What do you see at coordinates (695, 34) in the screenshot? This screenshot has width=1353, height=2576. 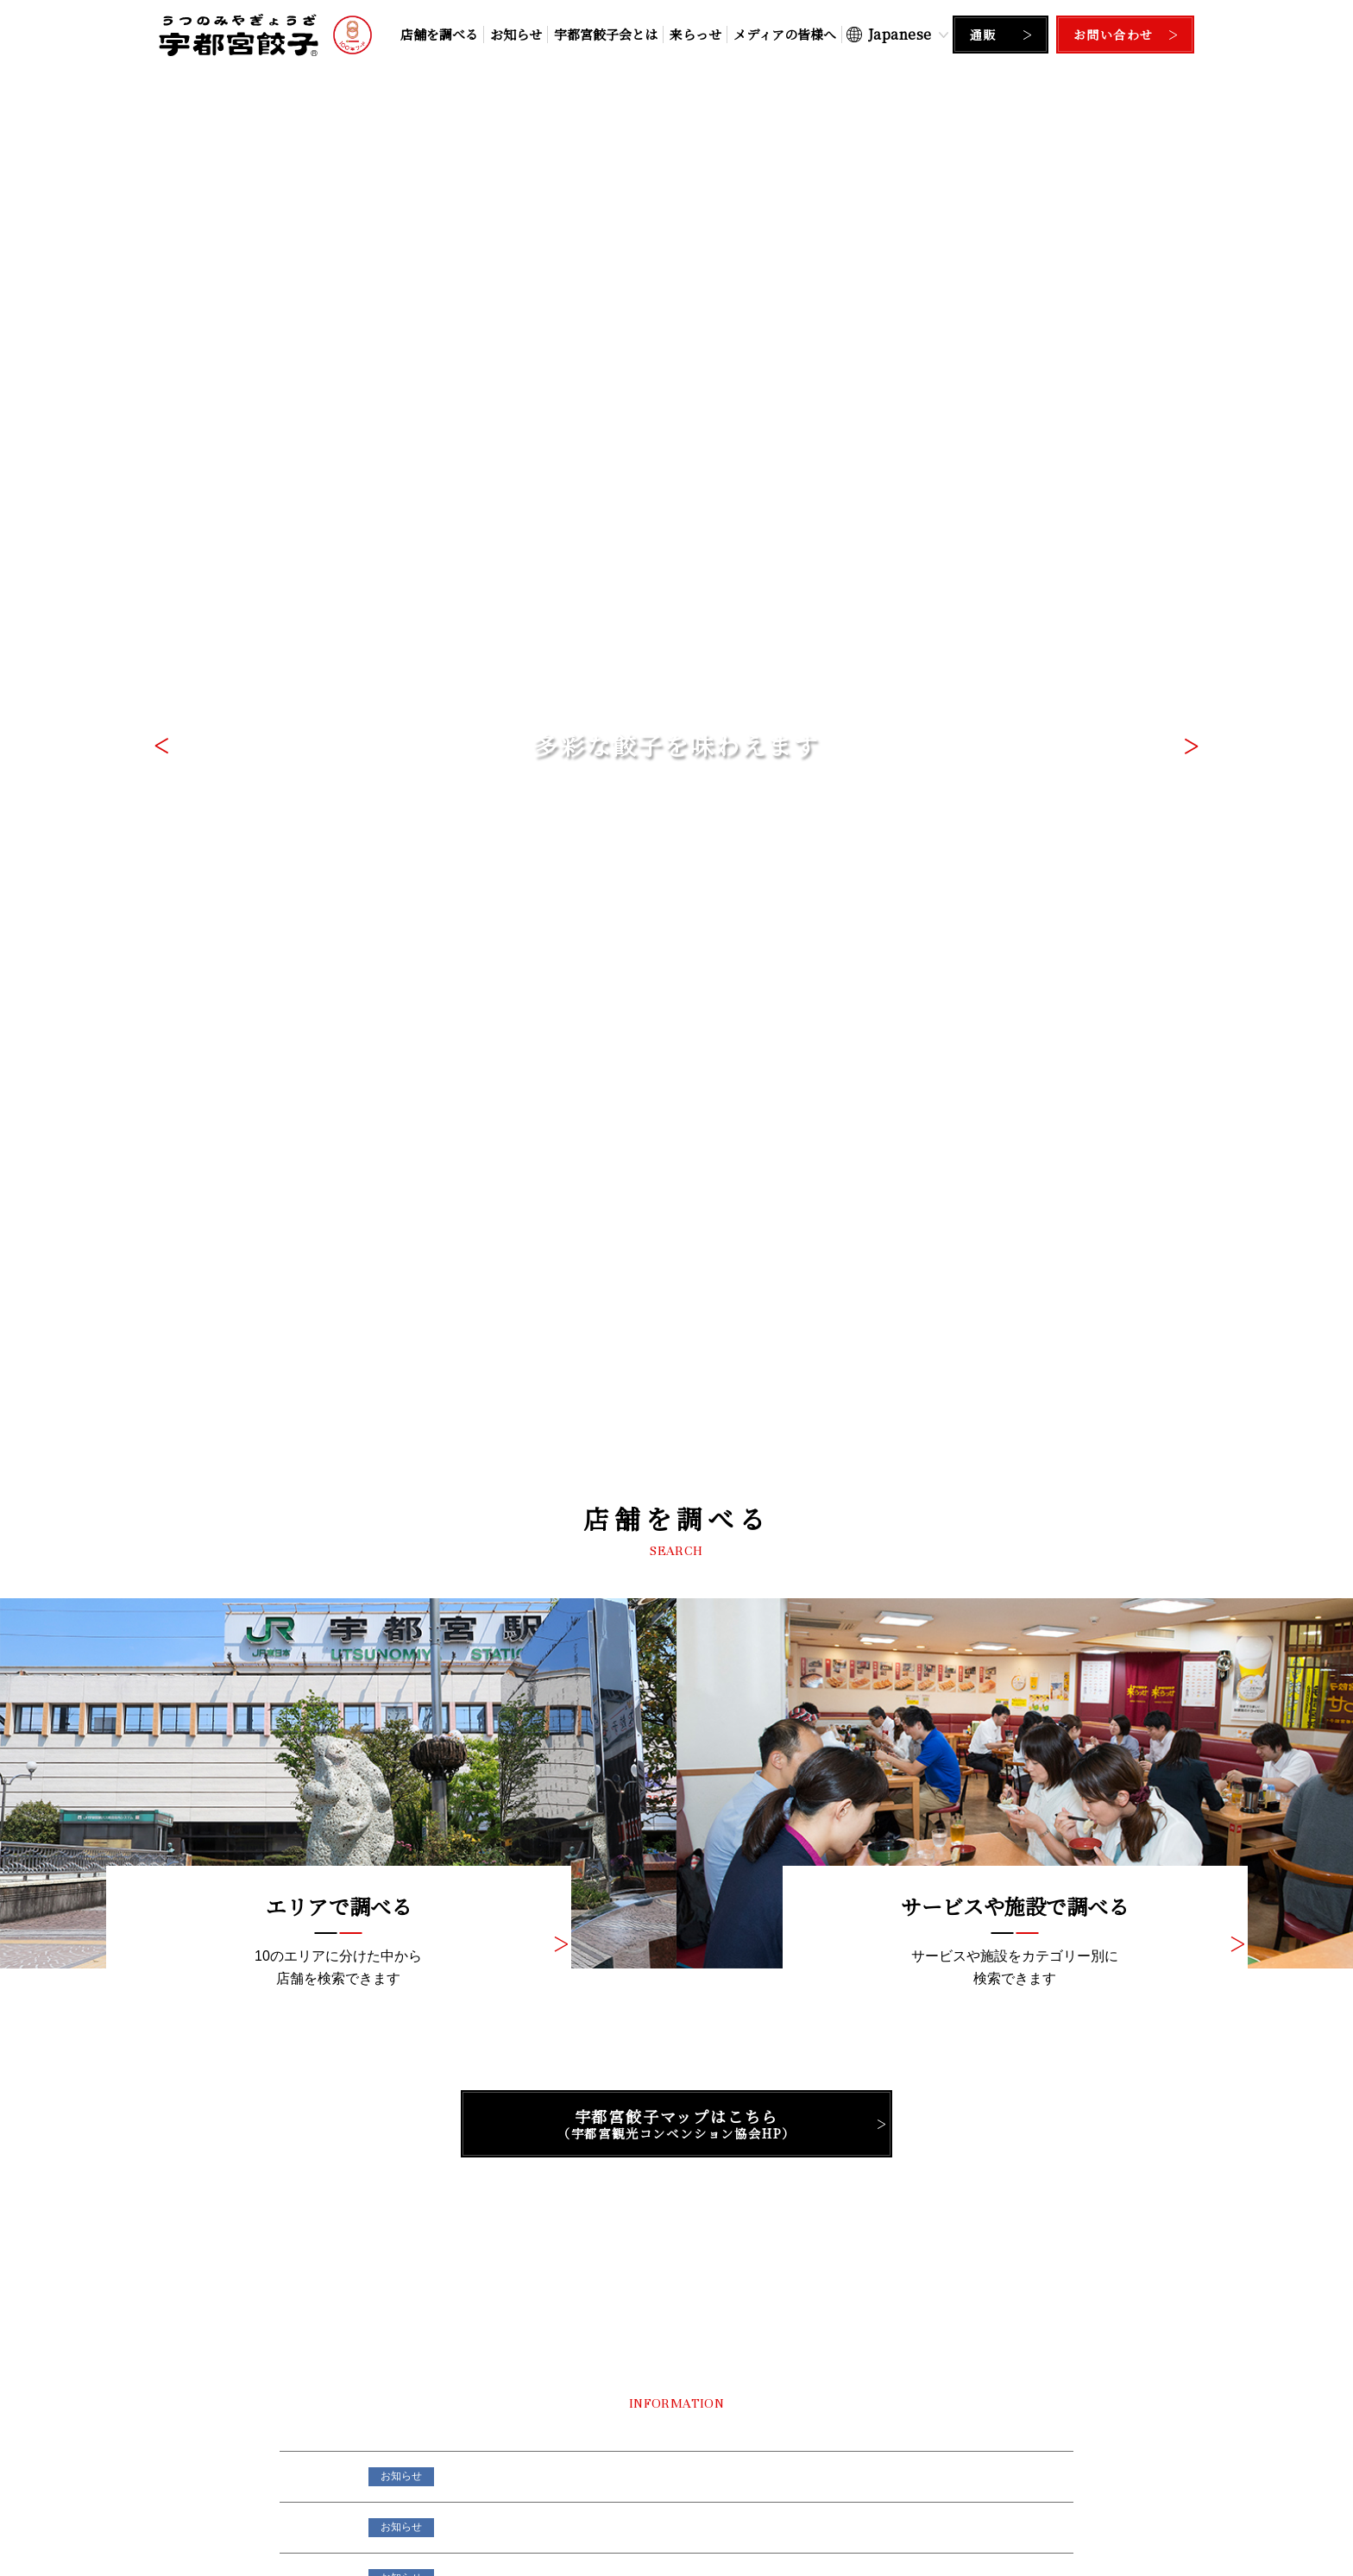 I see `来らっせ` at bounding box center [695, 34].